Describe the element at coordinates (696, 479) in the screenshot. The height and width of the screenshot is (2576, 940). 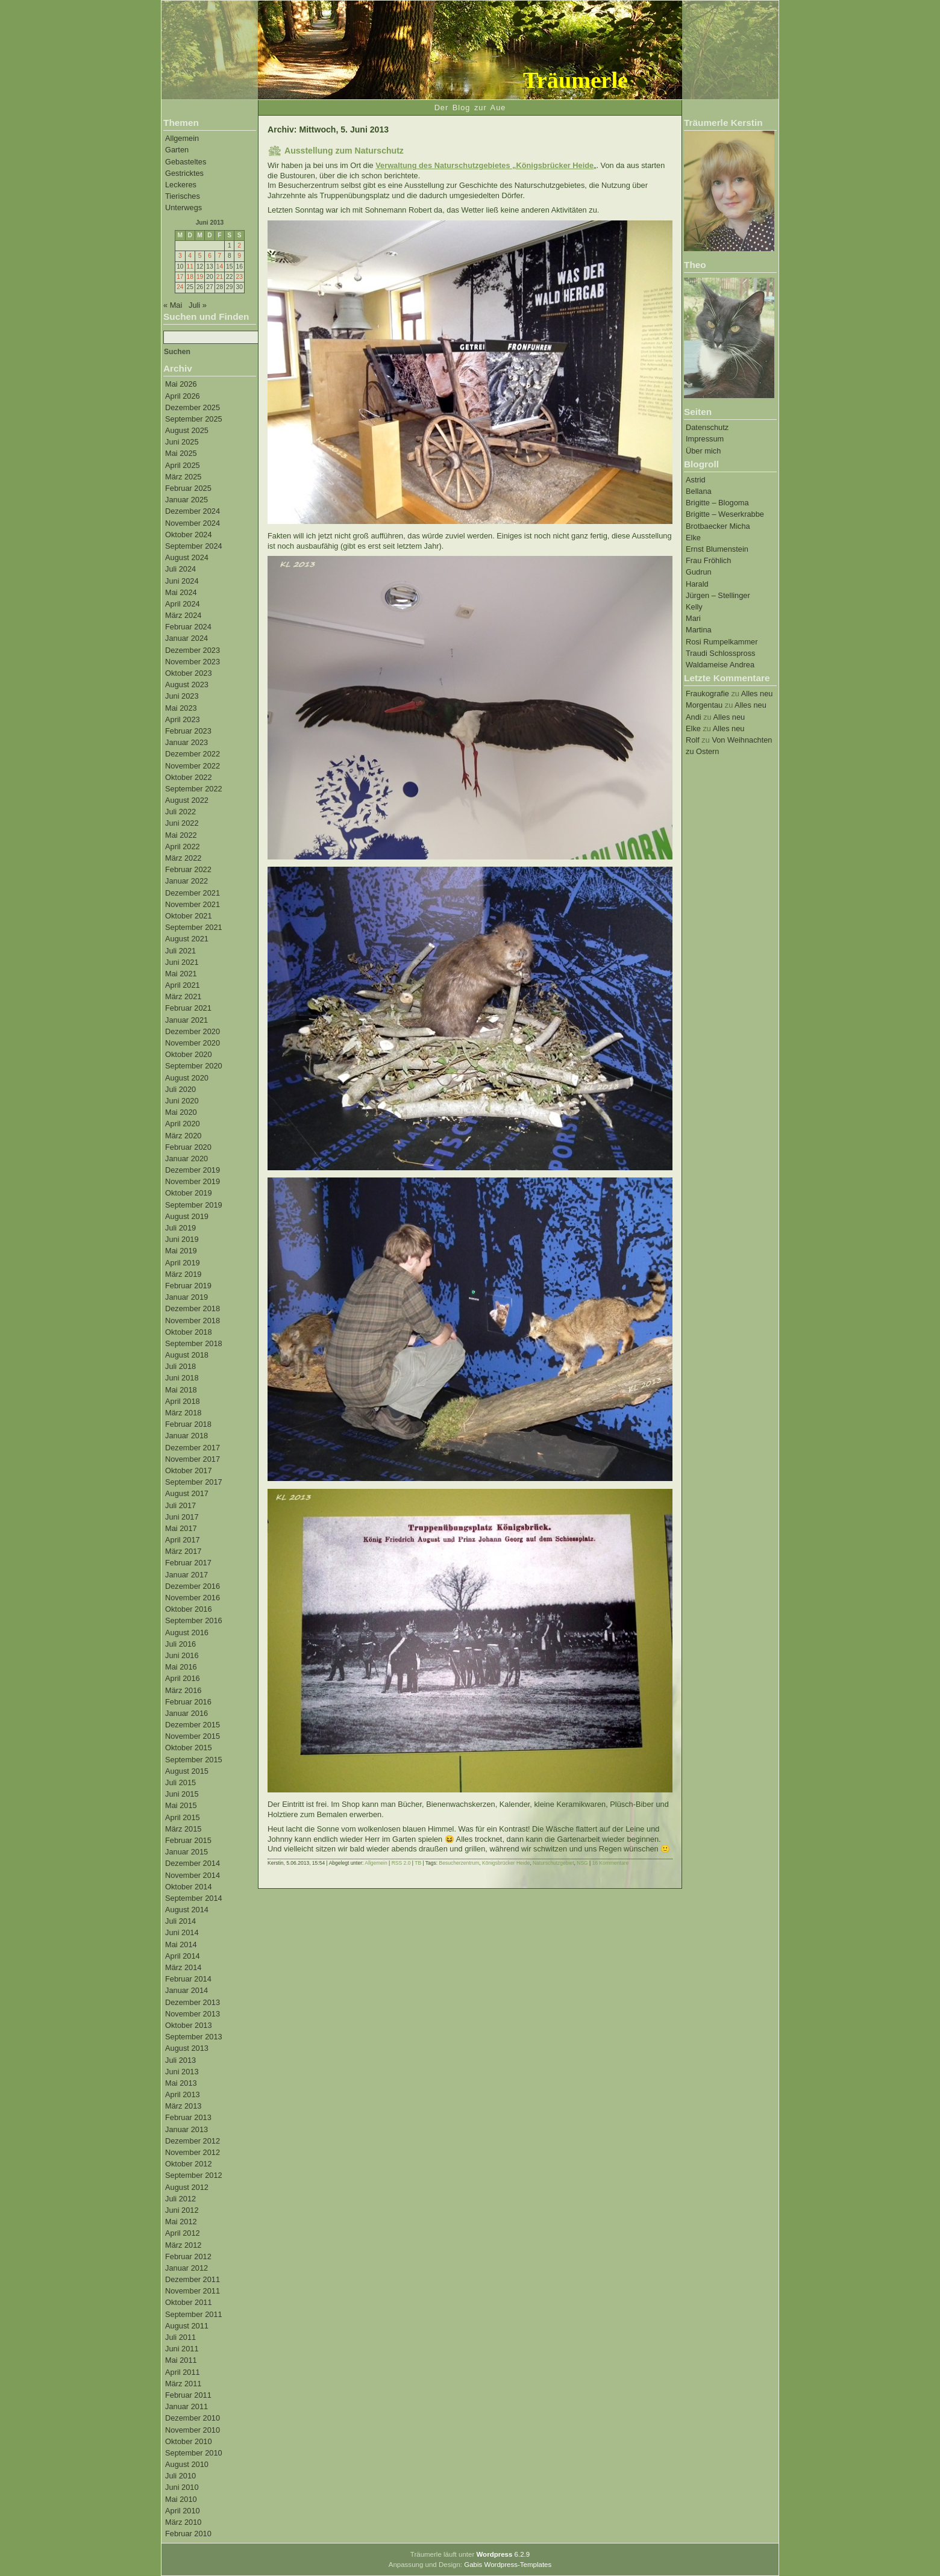
I see `Astrid` at that location.